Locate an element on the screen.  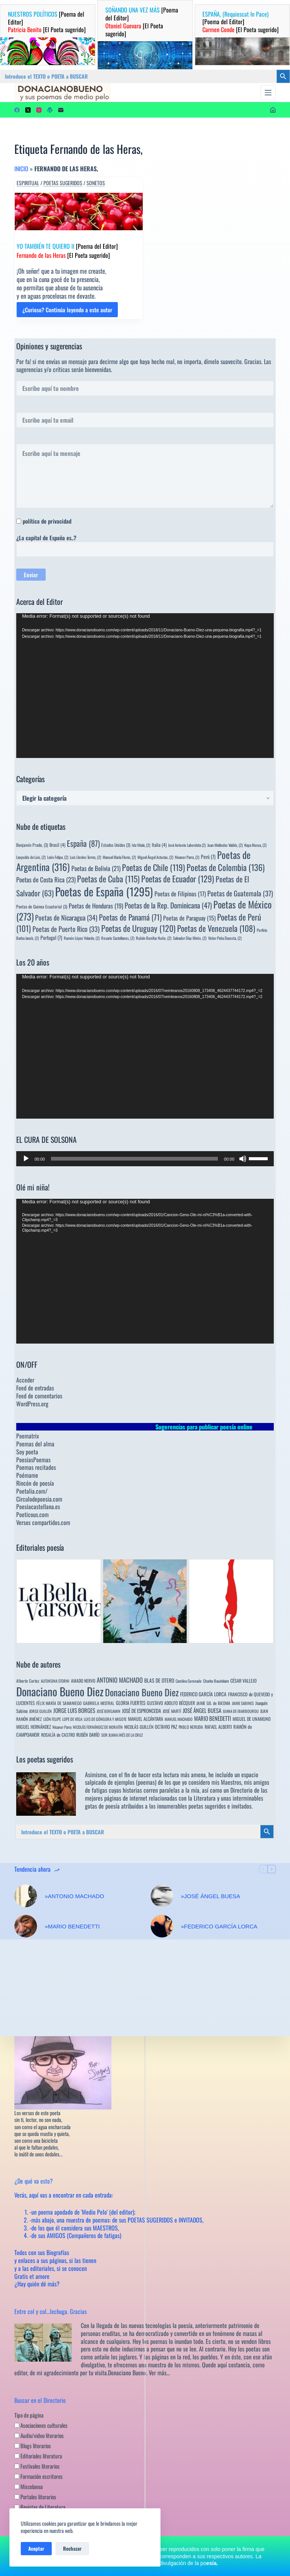
Poetas de Costa Rica [Poetas de Costa Rica (23 elementos)] is located at coordinates (46, 879).